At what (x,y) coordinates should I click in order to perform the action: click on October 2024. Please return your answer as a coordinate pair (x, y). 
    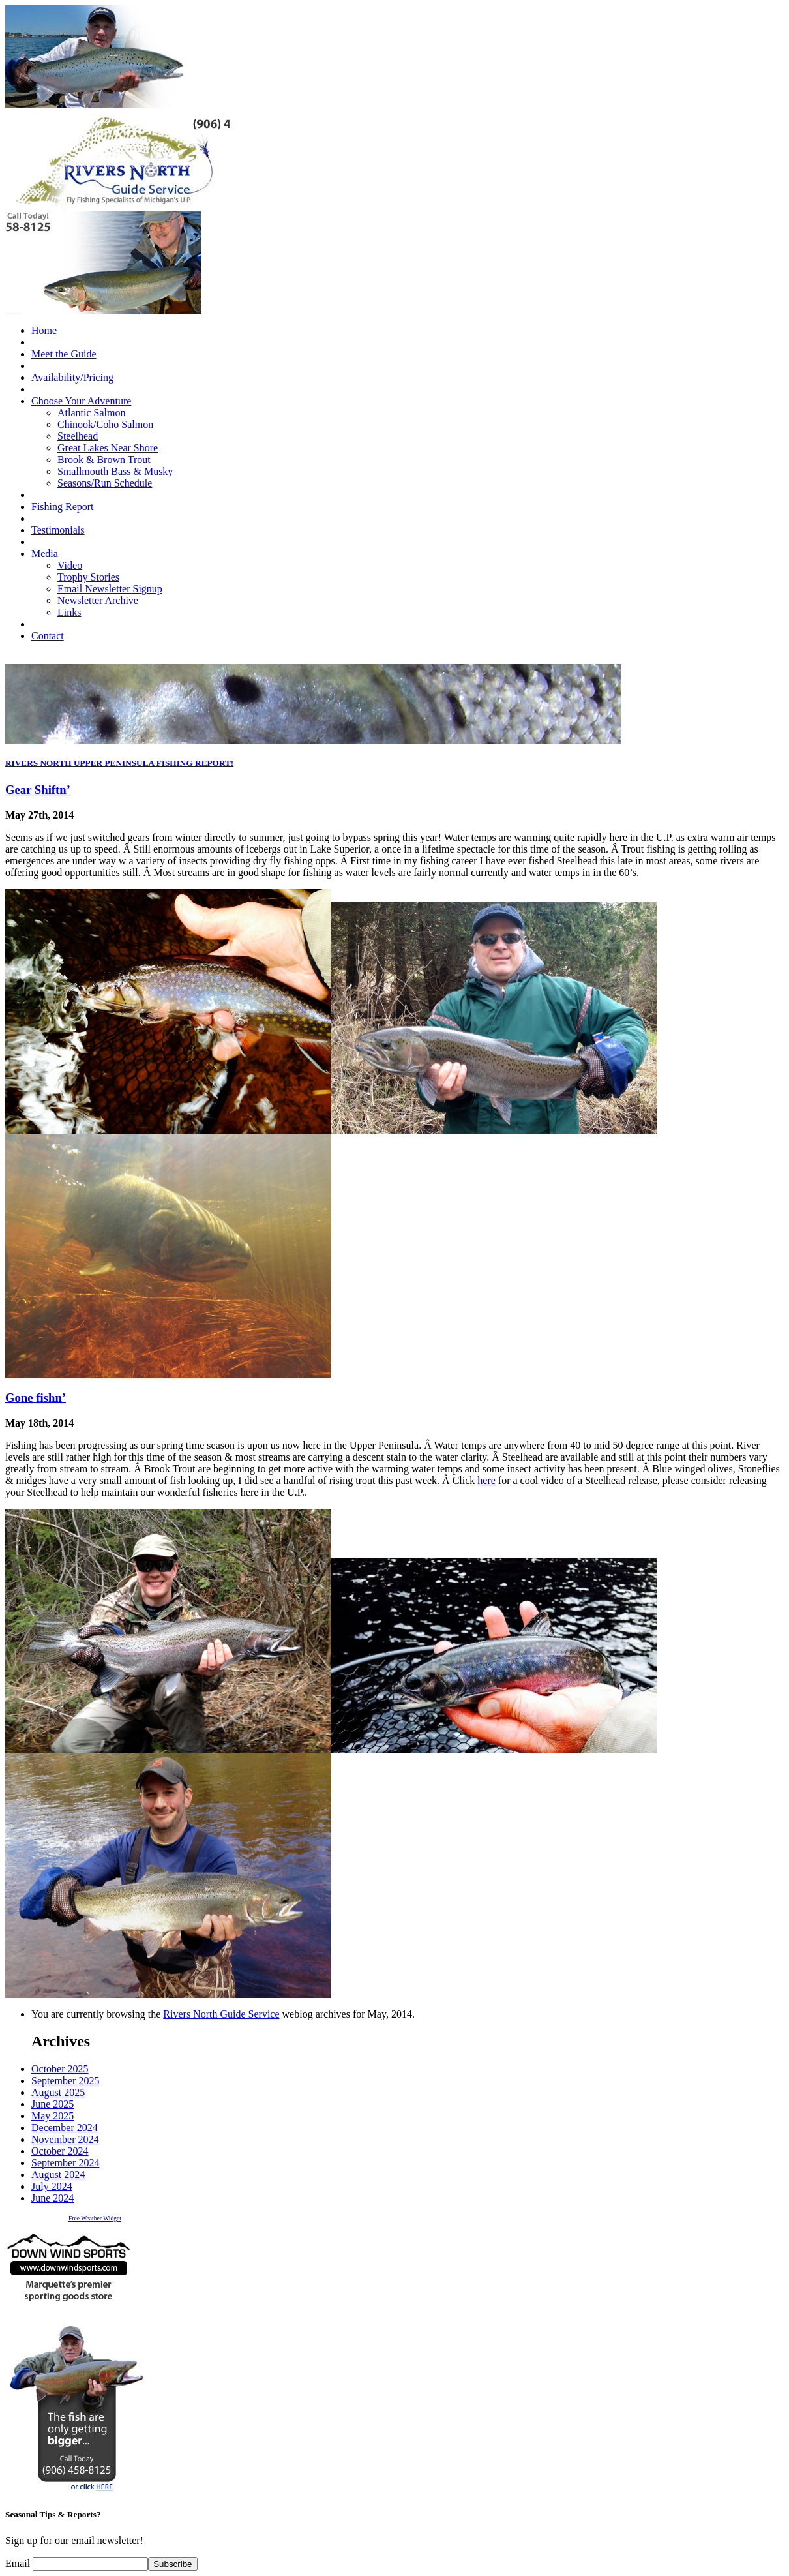
    Looking at the image, I should click on (60, 2151).